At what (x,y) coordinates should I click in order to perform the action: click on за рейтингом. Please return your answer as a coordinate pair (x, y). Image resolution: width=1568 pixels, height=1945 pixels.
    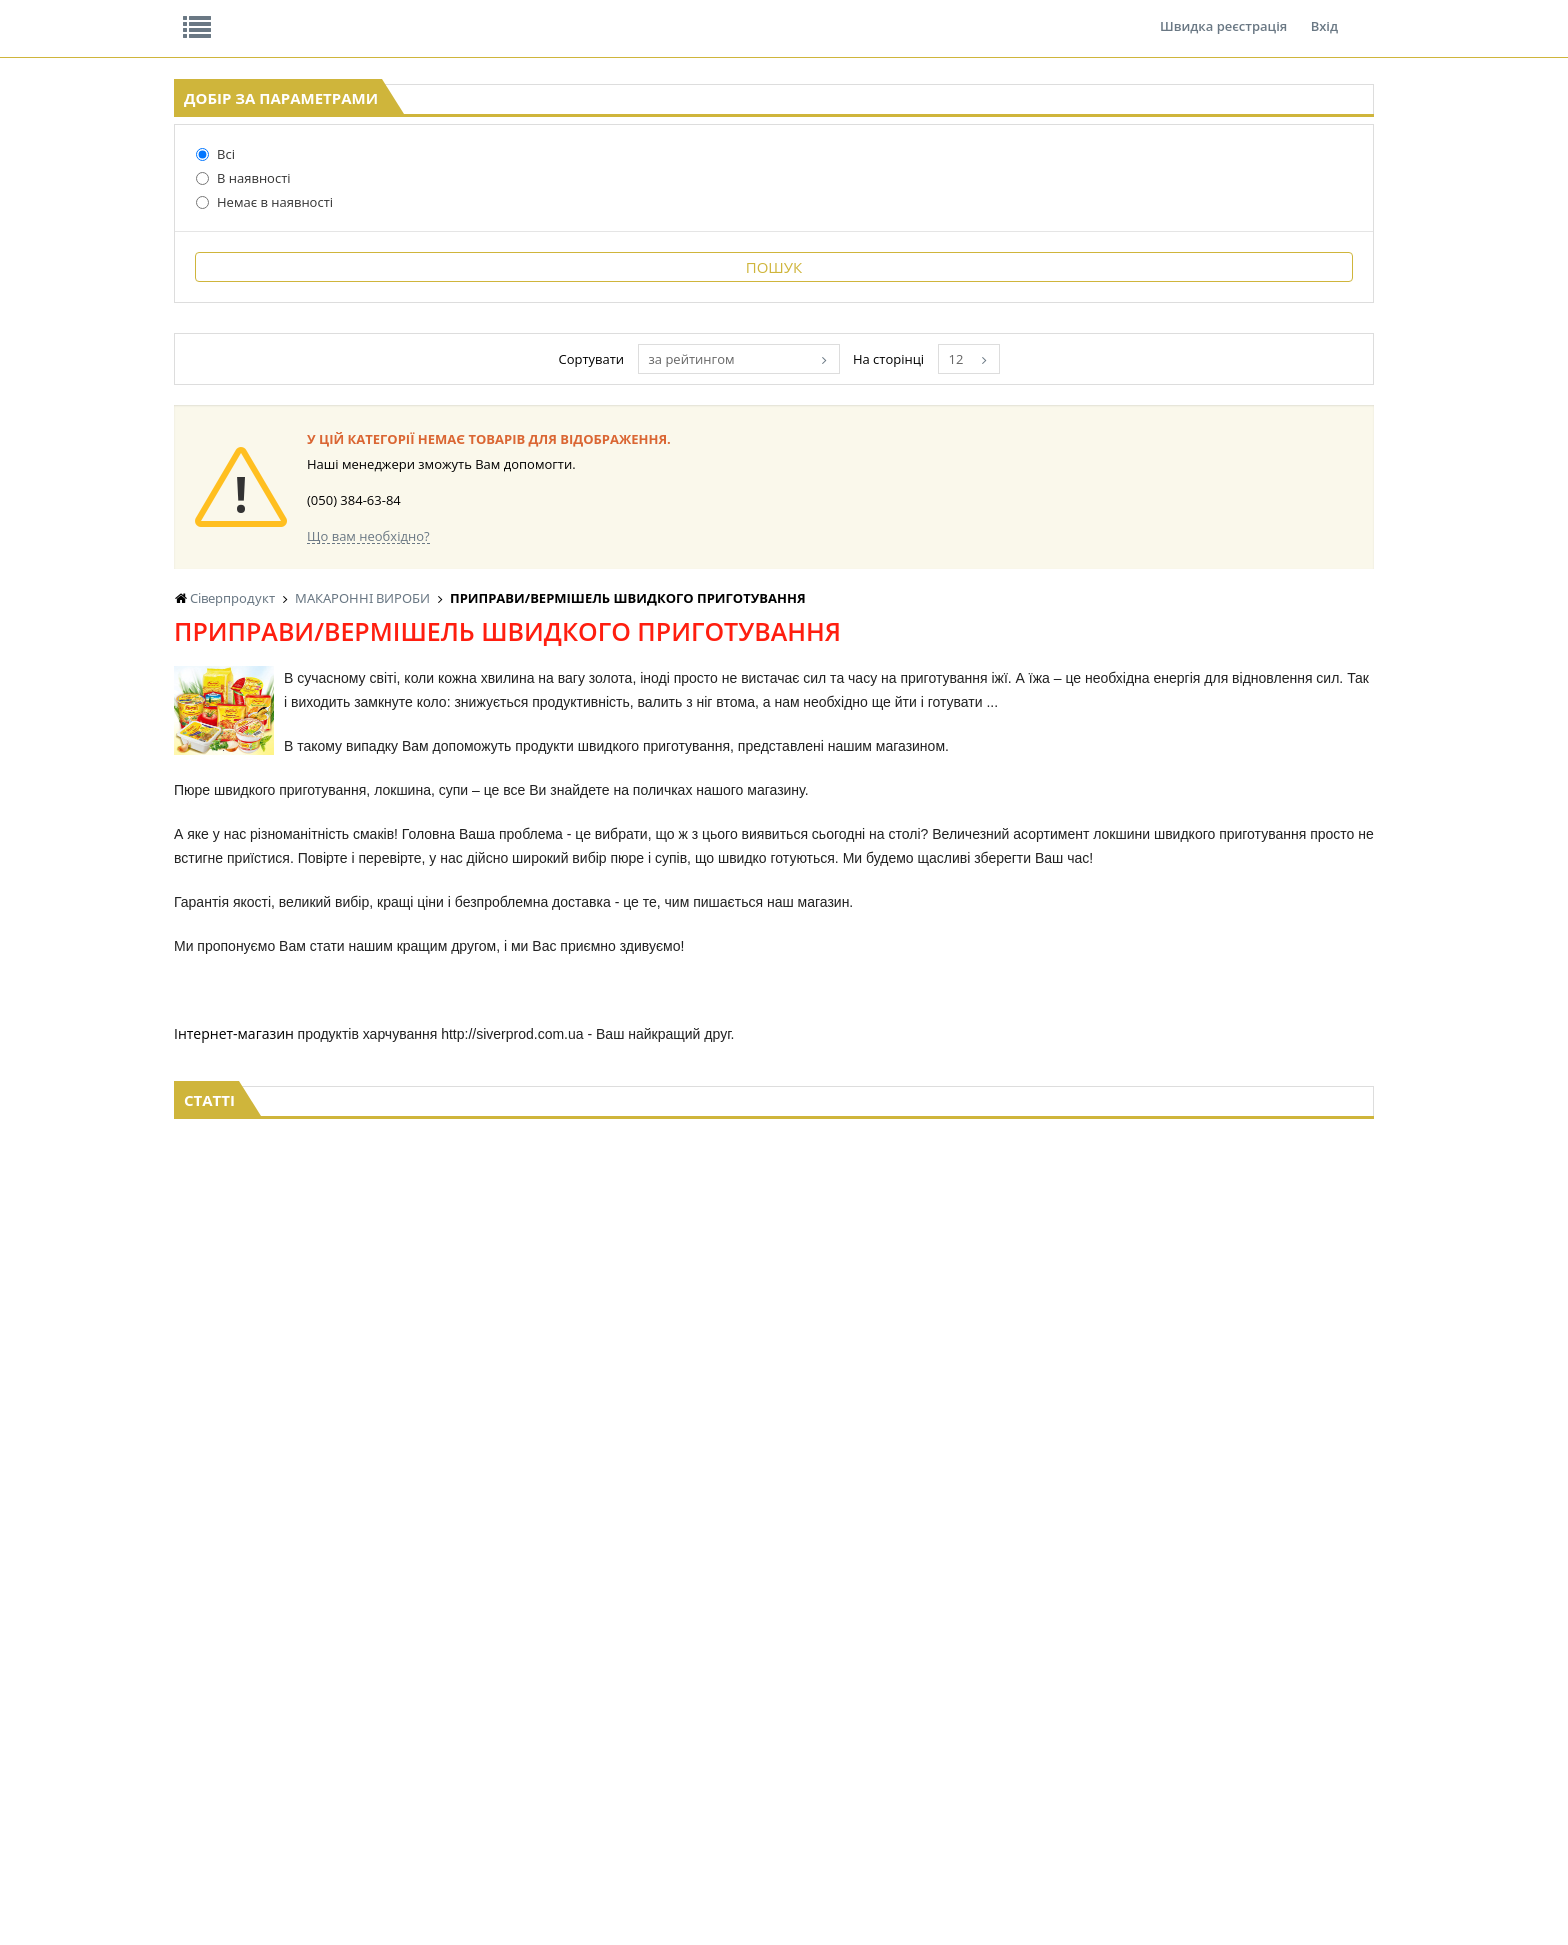
    Looking at the image, I should click on (917, 1213).